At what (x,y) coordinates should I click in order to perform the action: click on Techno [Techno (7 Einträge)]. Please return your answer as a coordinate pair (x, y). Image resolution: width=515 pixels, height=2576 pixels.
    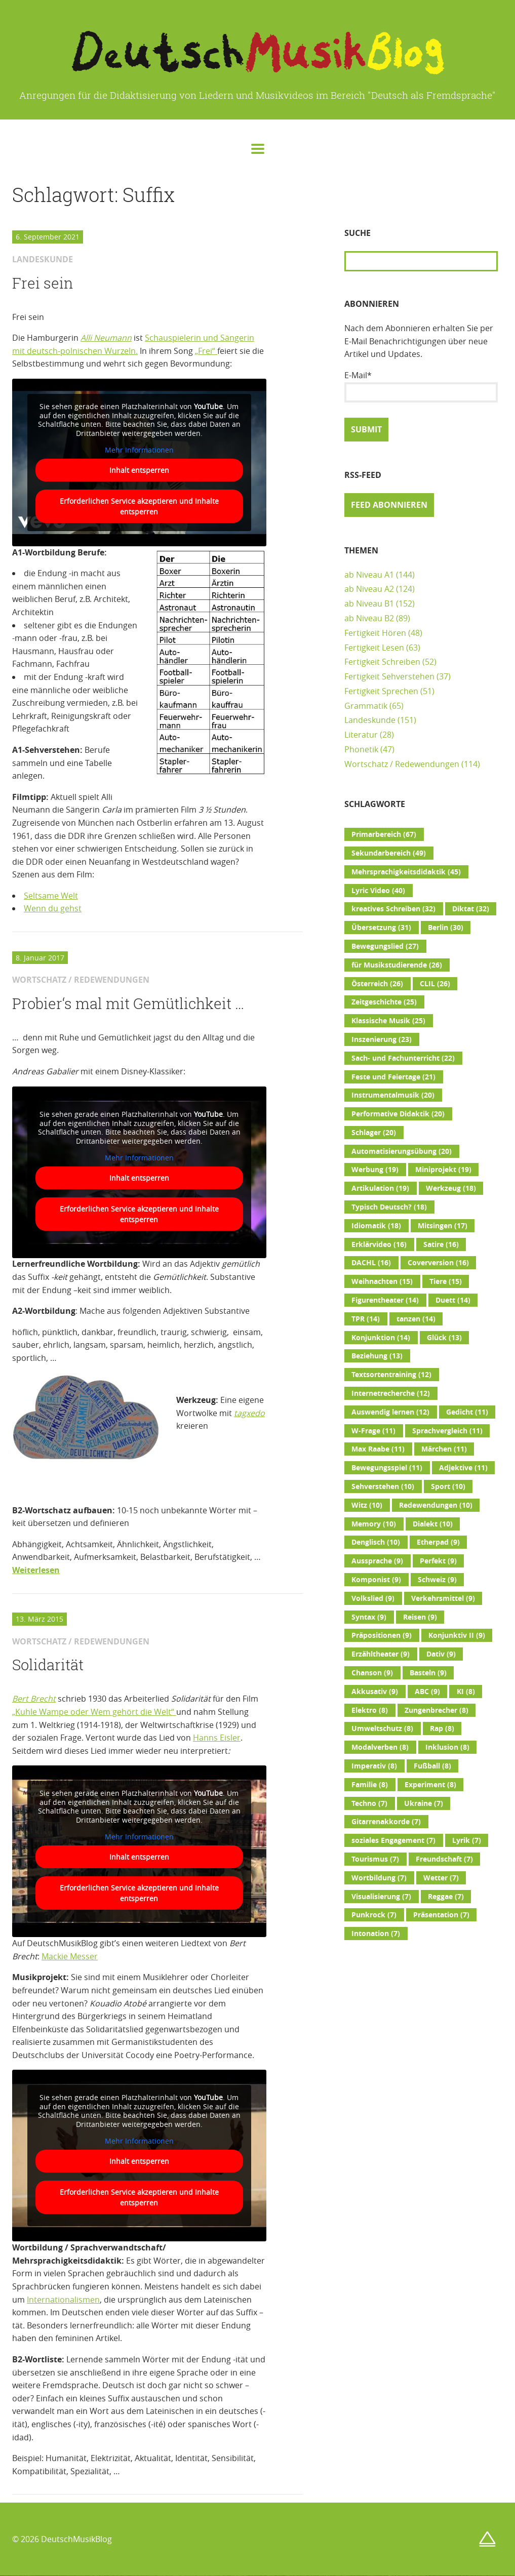
    Looking at the image, I should click on (369, 1803).